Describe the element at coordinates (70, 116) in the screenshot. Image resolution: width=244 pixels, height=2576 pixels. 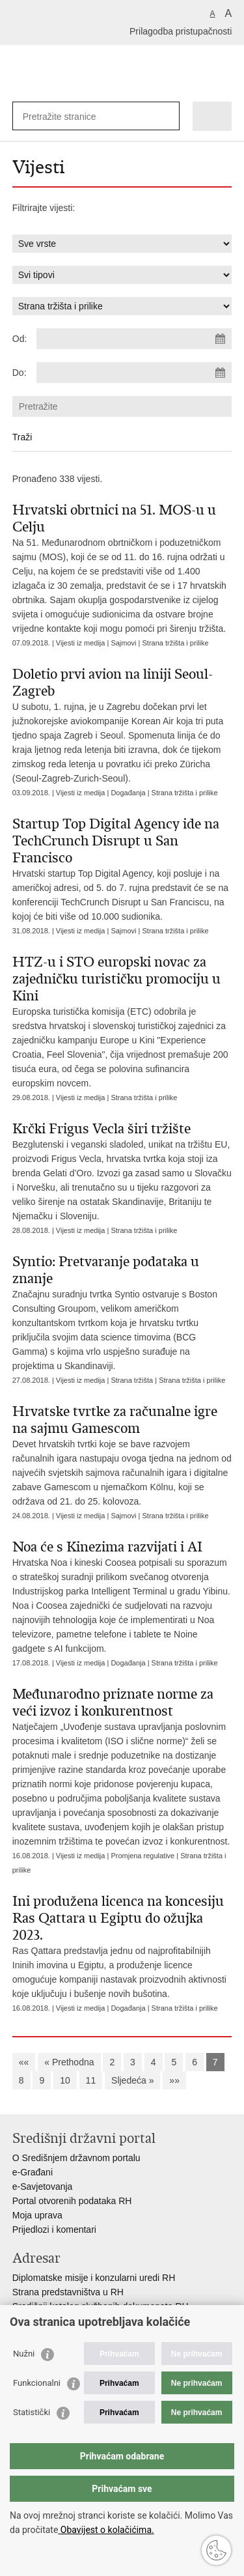
I see `[Unesite pojam za pretraživanje]` at that location.